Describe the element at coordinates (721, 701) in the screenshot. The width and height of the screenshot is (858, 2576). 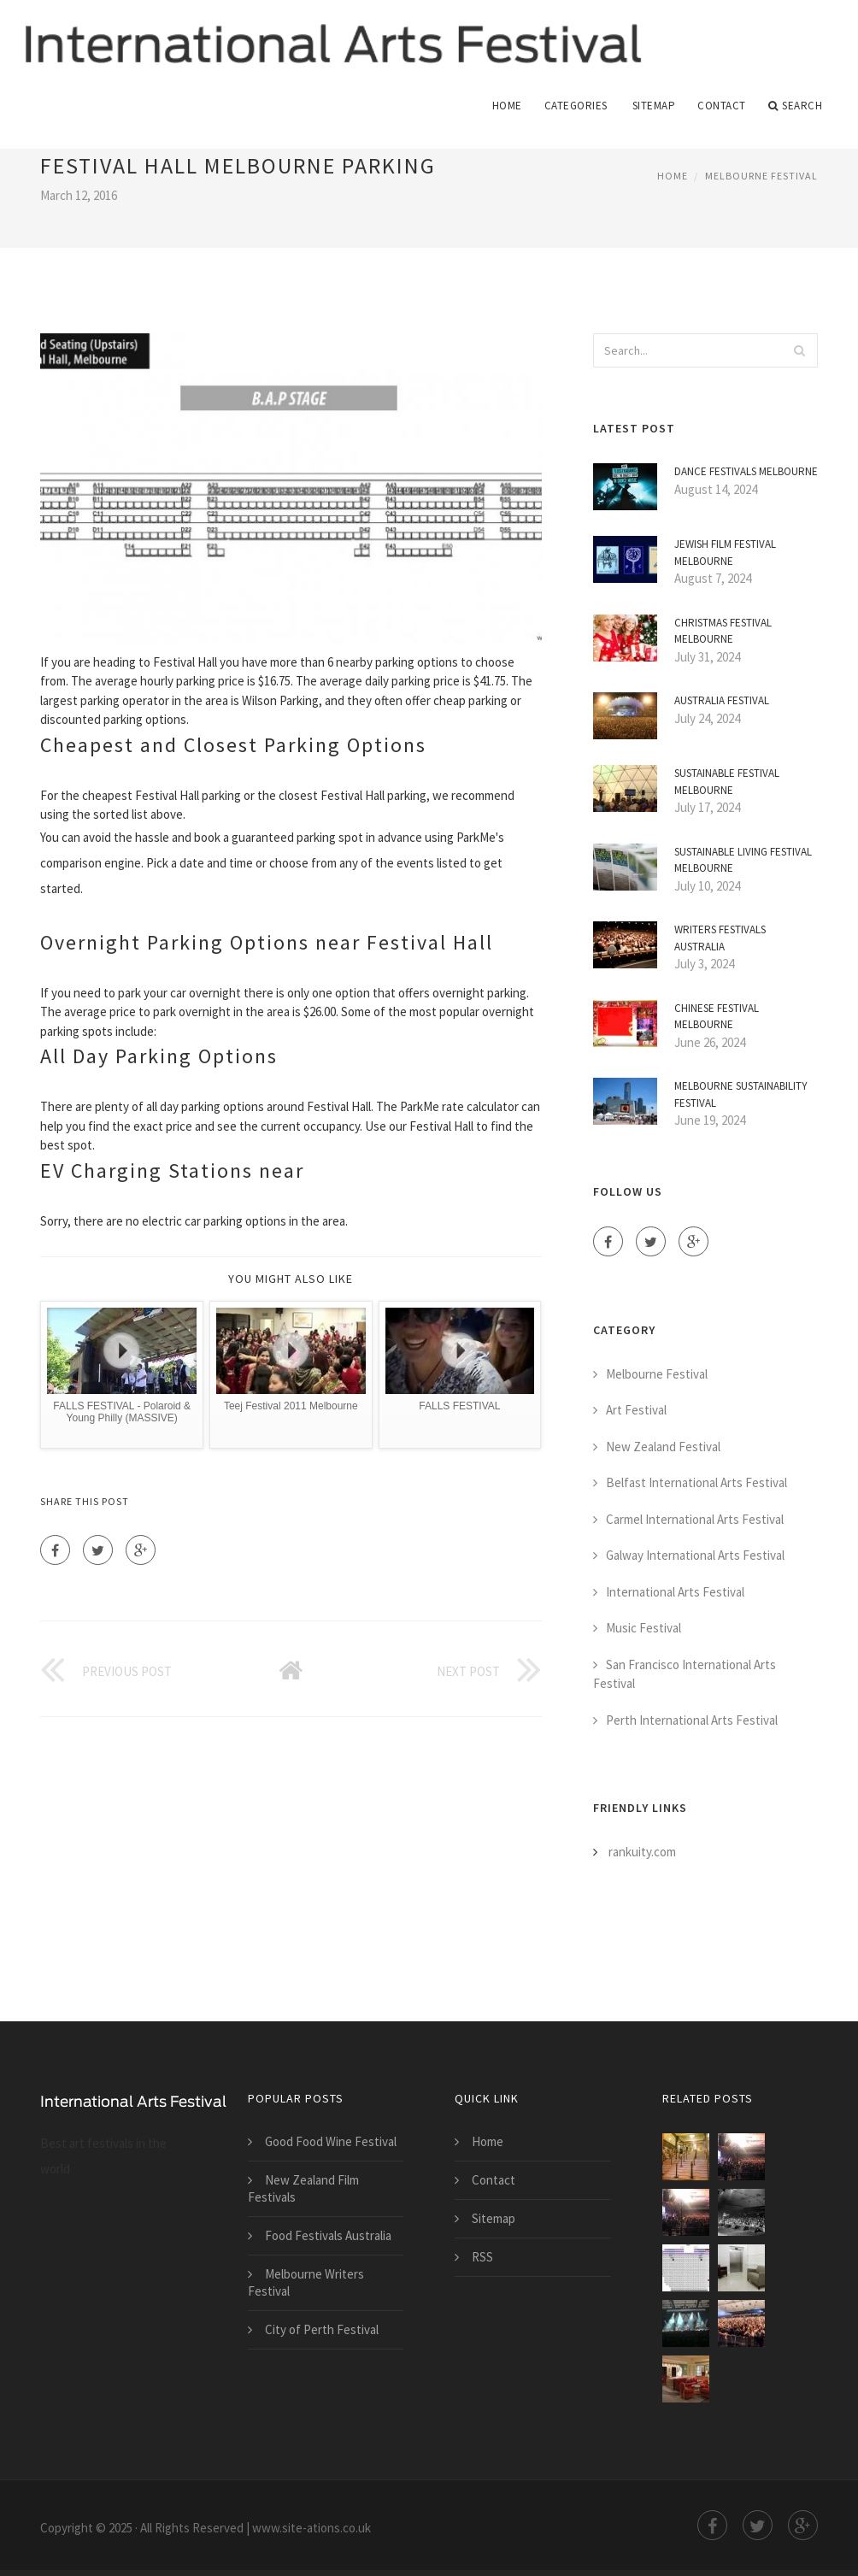
I see `Australia Festival` at that location.